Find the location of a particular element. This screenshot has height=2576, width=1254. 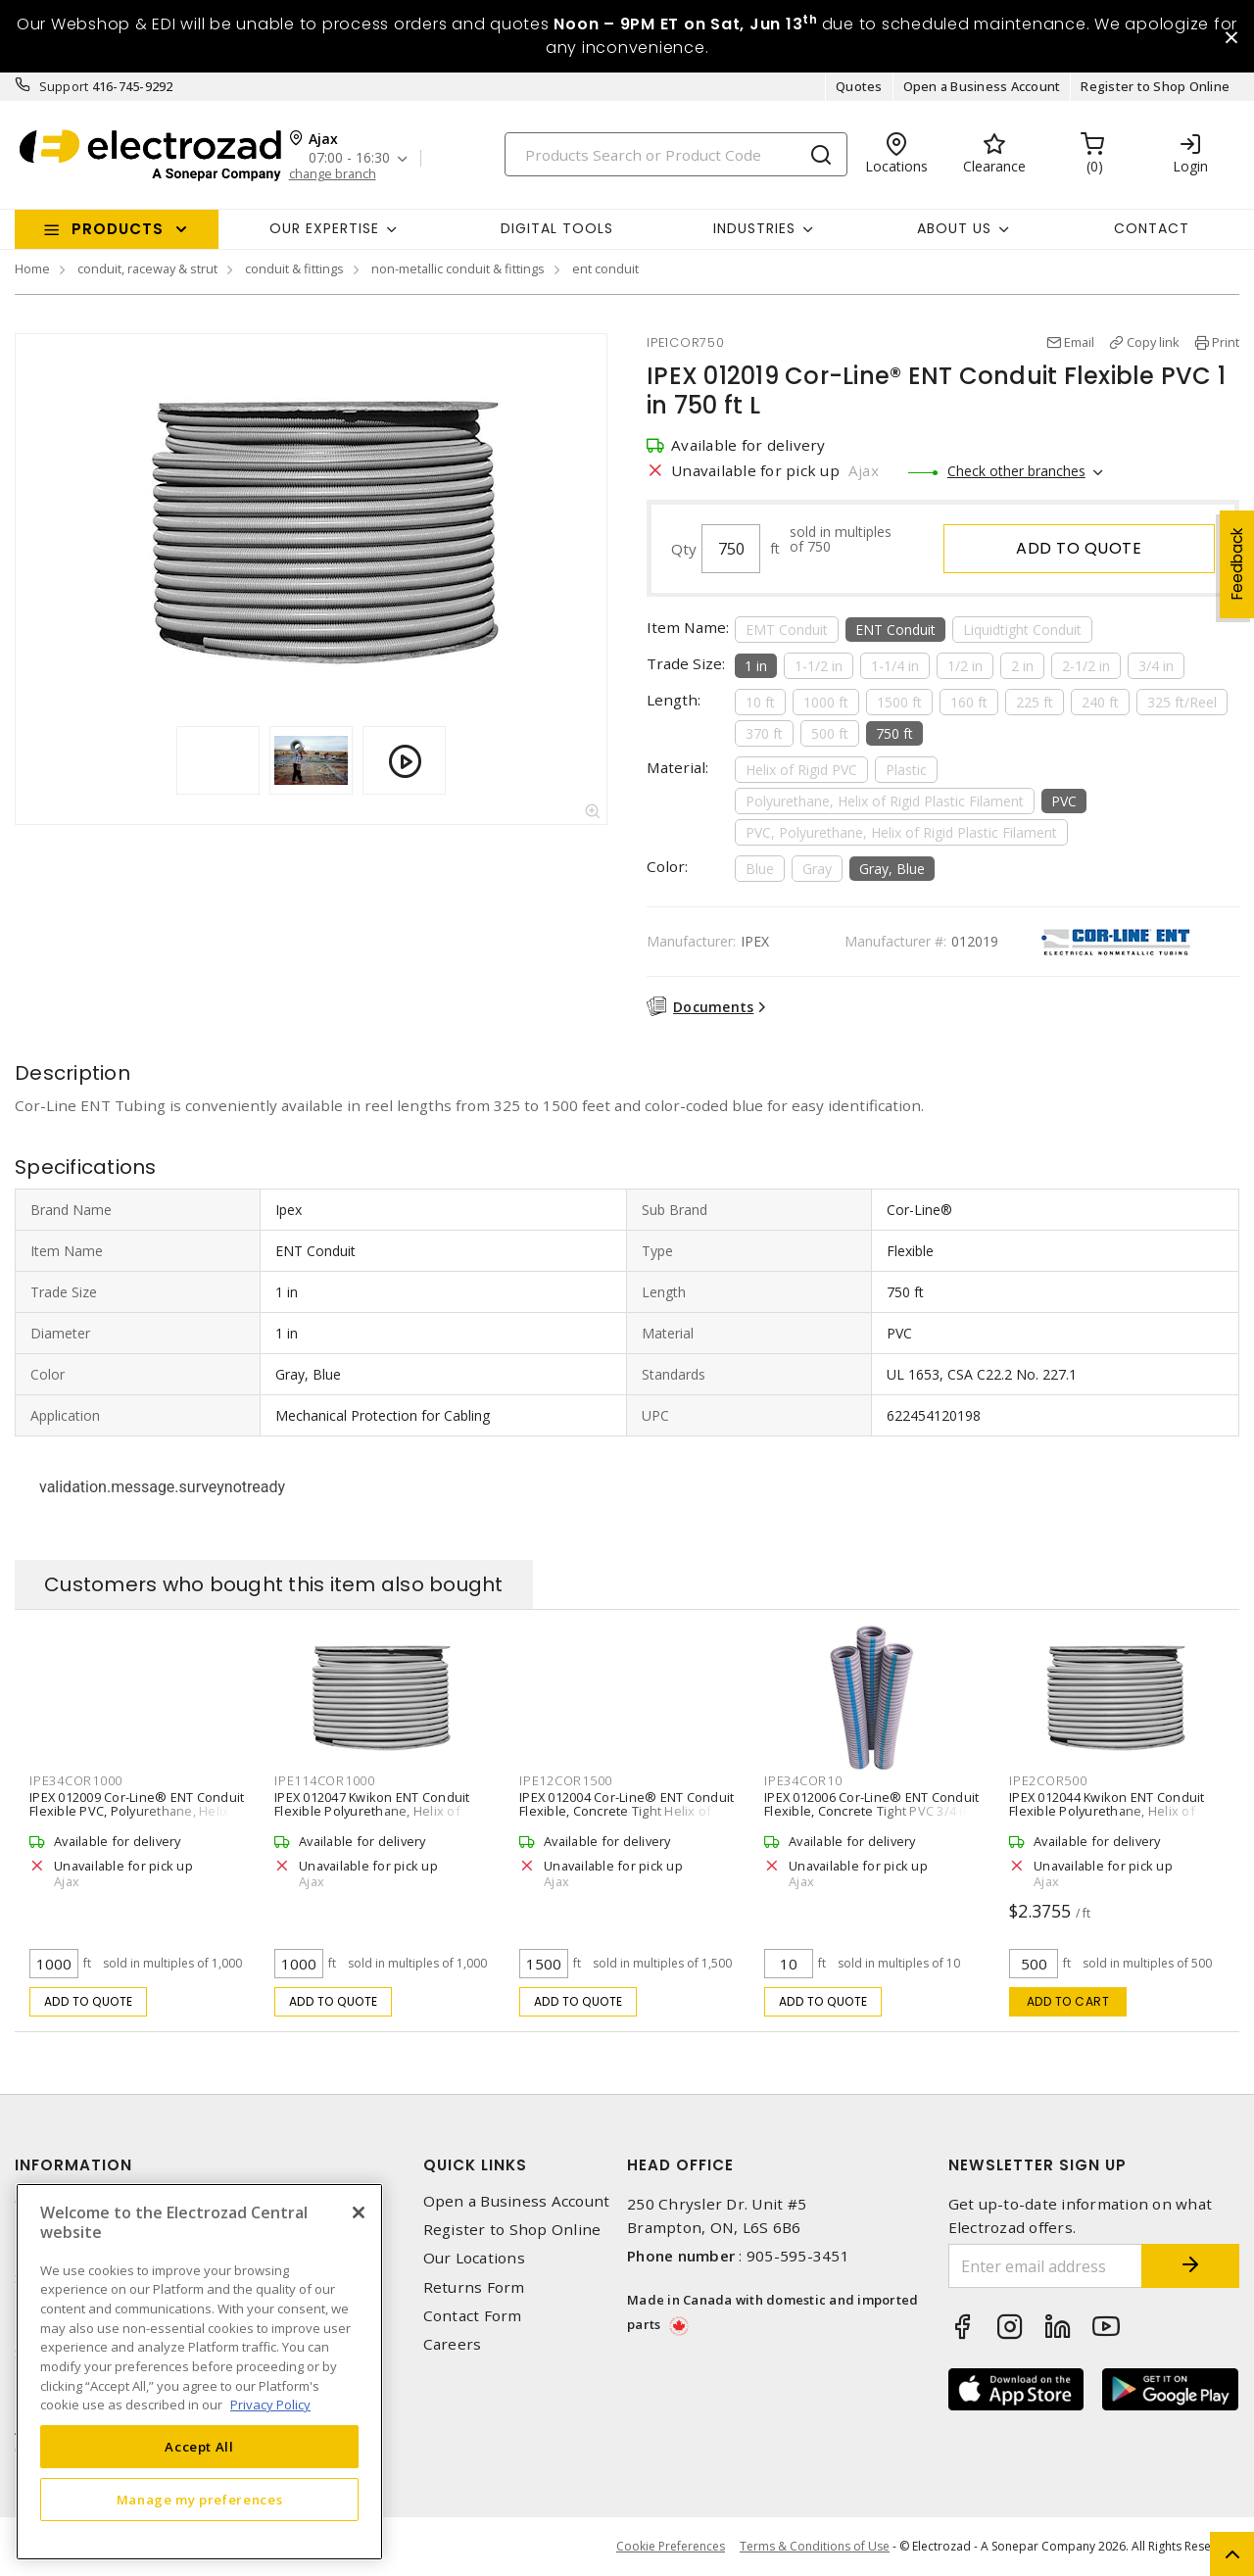

ent conduit is located at coordinates (605, 268).